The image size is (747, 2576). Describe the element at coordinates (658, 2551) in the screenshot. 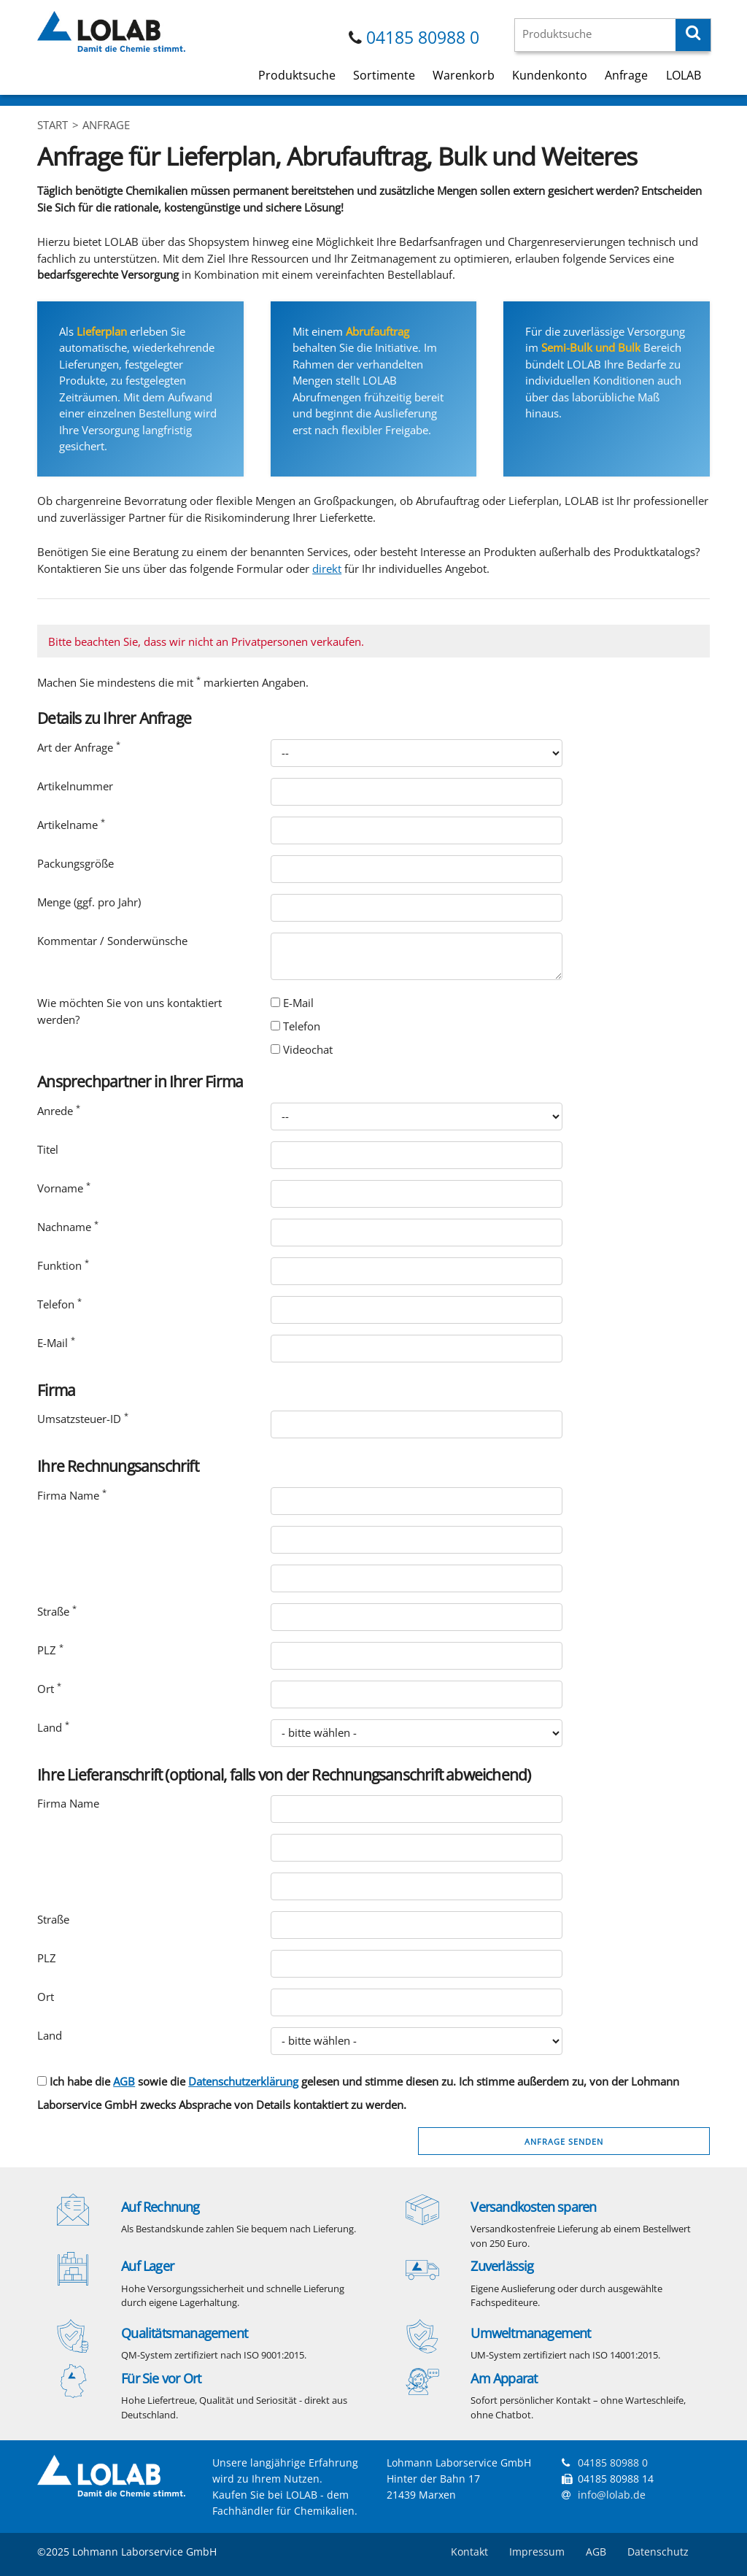

I see `Datenschutz` at that location.